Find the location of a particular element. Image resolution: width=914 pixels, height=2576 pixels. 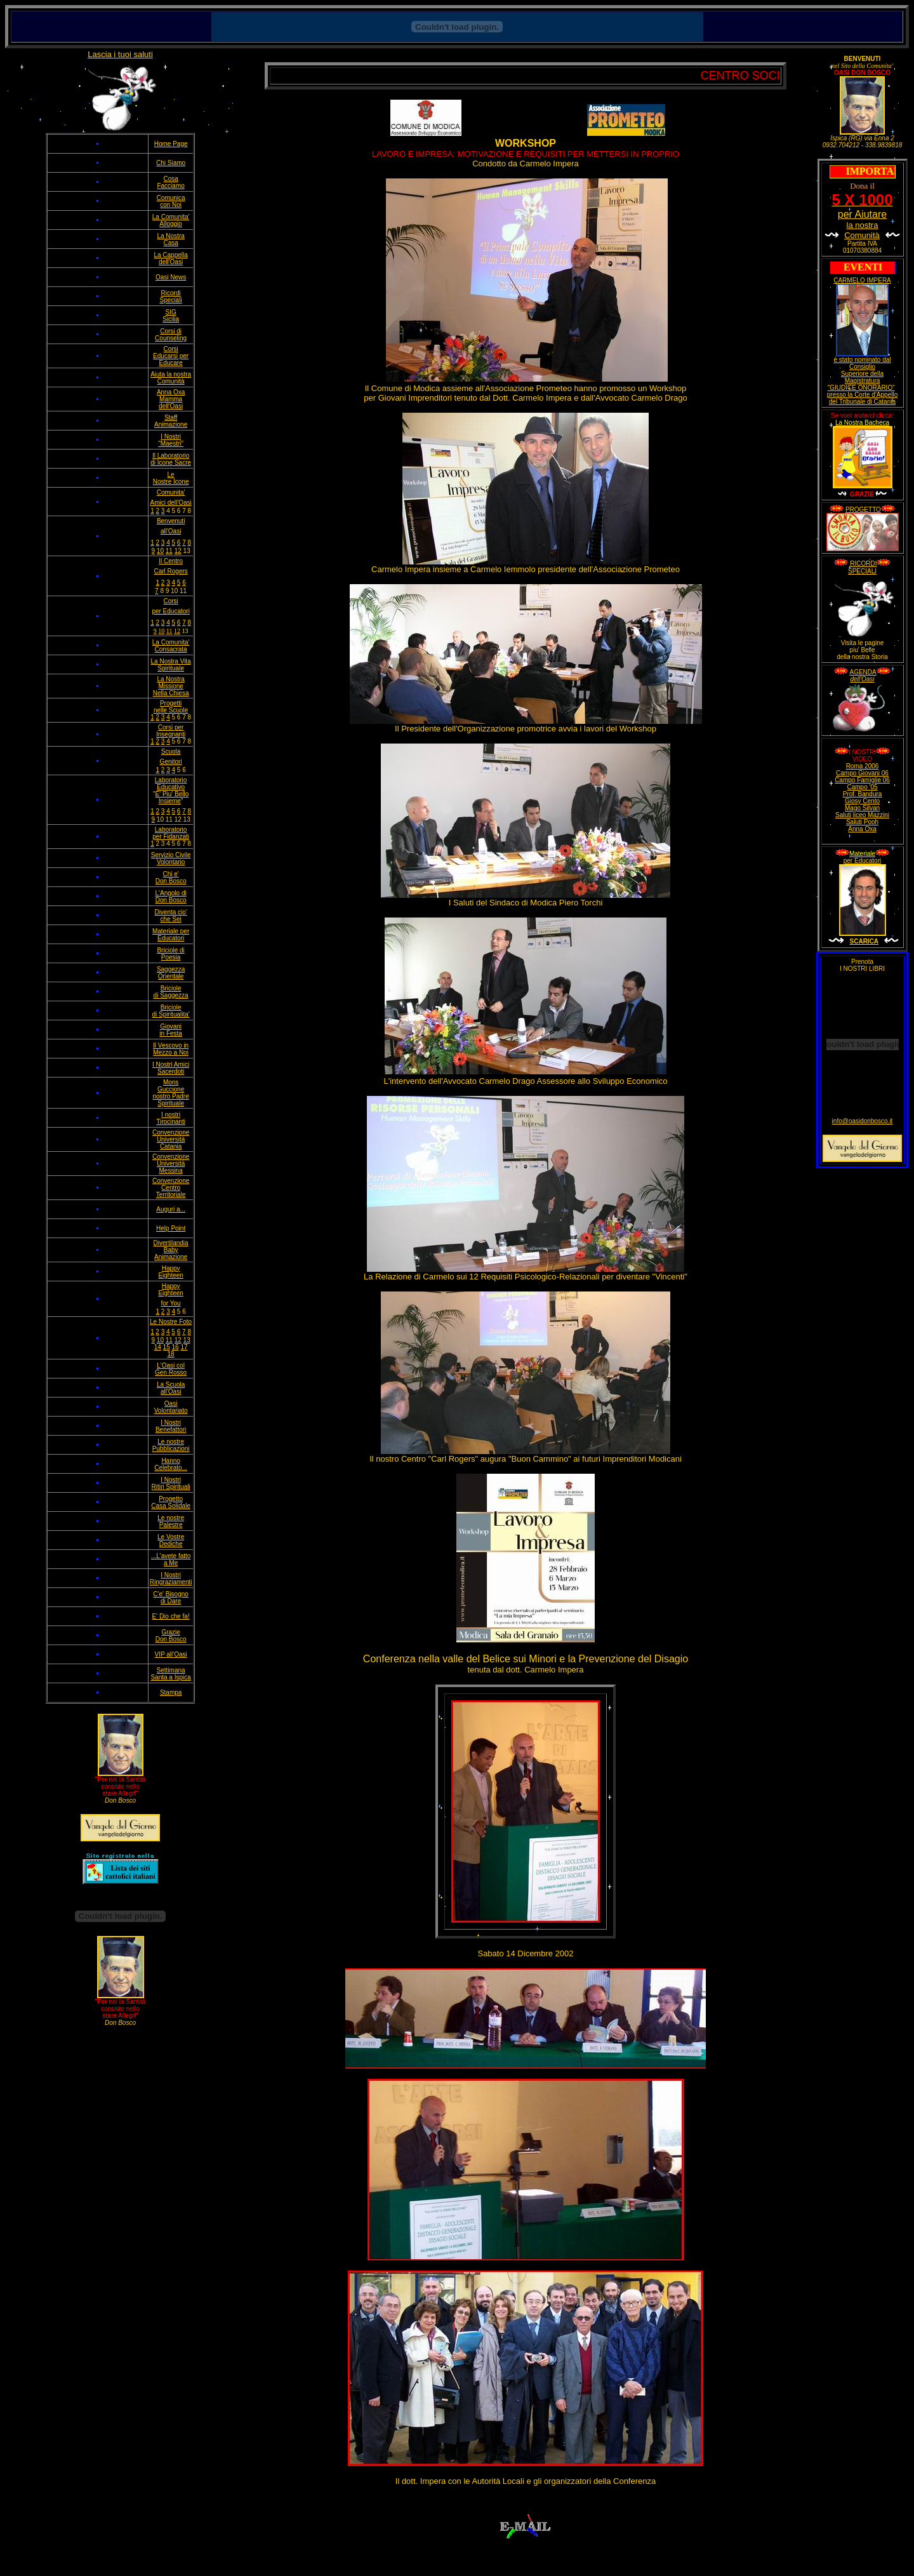

10 is located at coordinates (160, 550).